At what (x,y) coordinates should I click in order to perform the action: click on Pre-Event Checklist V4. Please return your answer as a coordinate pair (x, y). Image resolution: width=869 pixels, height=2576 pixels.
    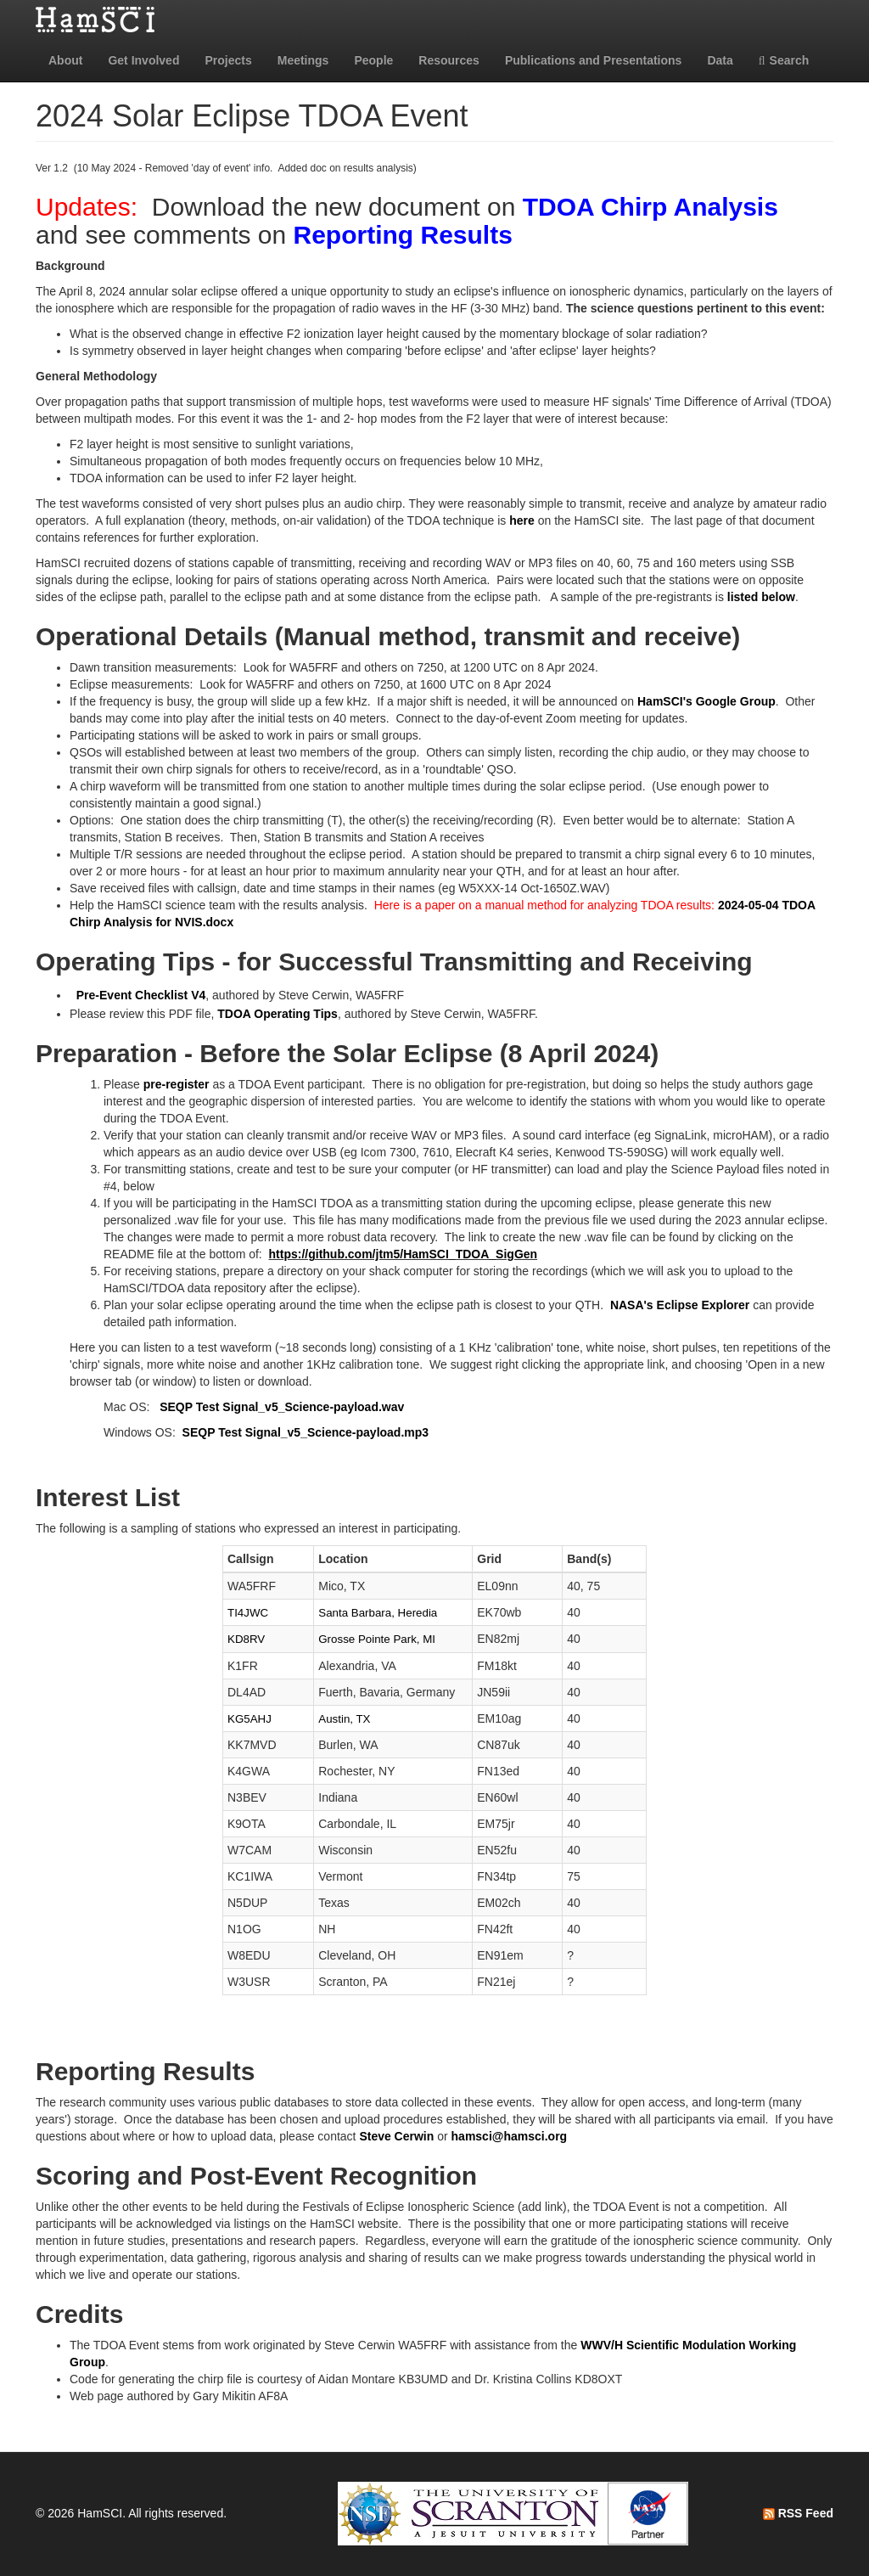
    Looking at the image, I should click on (141, 995).